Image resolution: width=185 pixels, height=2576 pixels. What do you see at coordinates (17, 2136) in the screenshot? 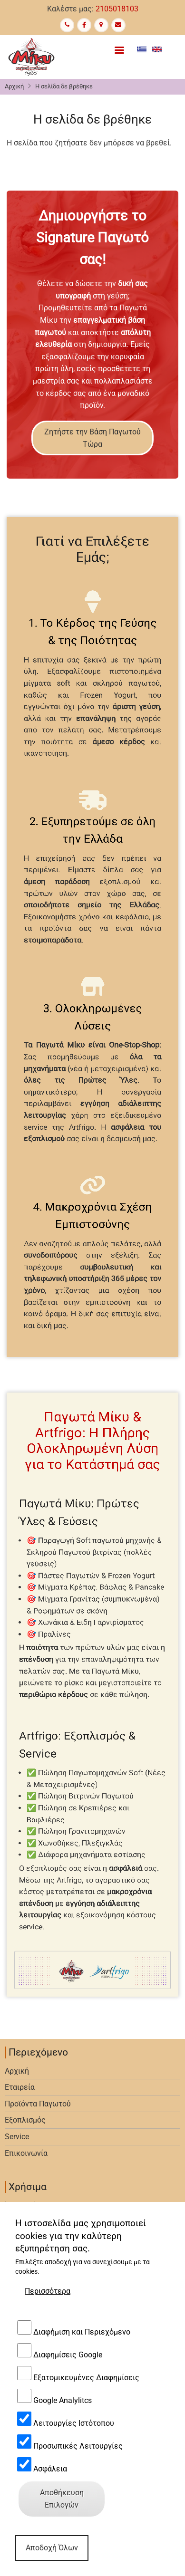
I see `Service` at bounding box center [17, 2136].